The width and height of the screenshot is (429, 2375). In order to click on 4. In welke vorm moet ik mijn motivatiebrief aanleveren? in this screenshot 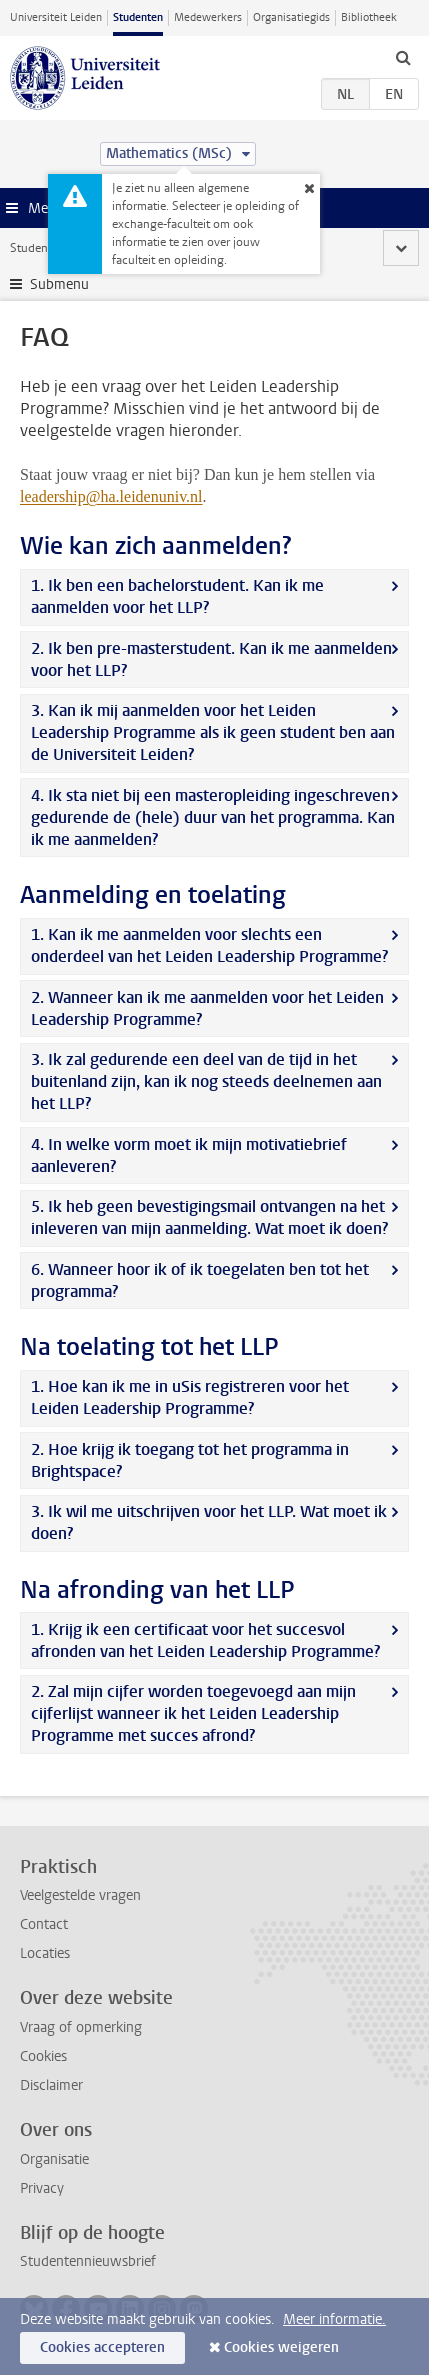, I will do `click(189, 1155)`.